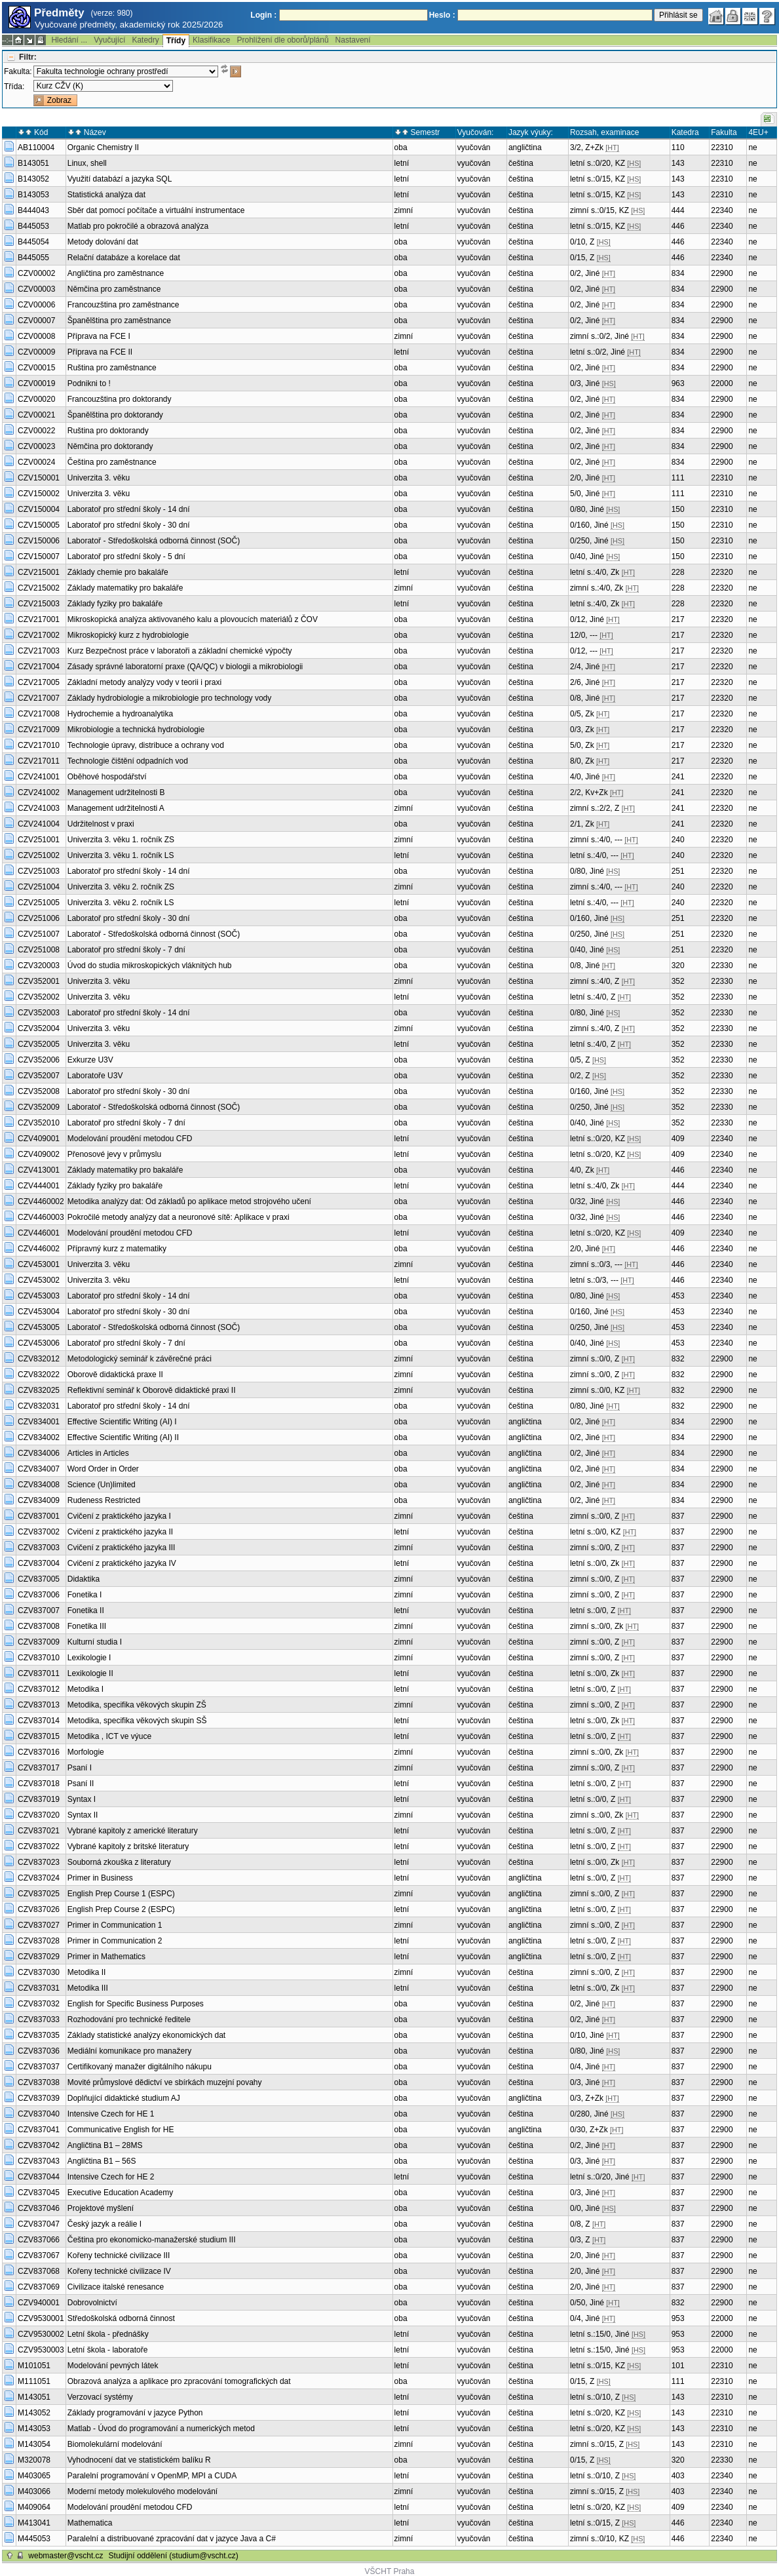 The width and height of the screenshot is (779, 2576). I want to click on Základy programování v jazyce Python, so click(135, 2412).